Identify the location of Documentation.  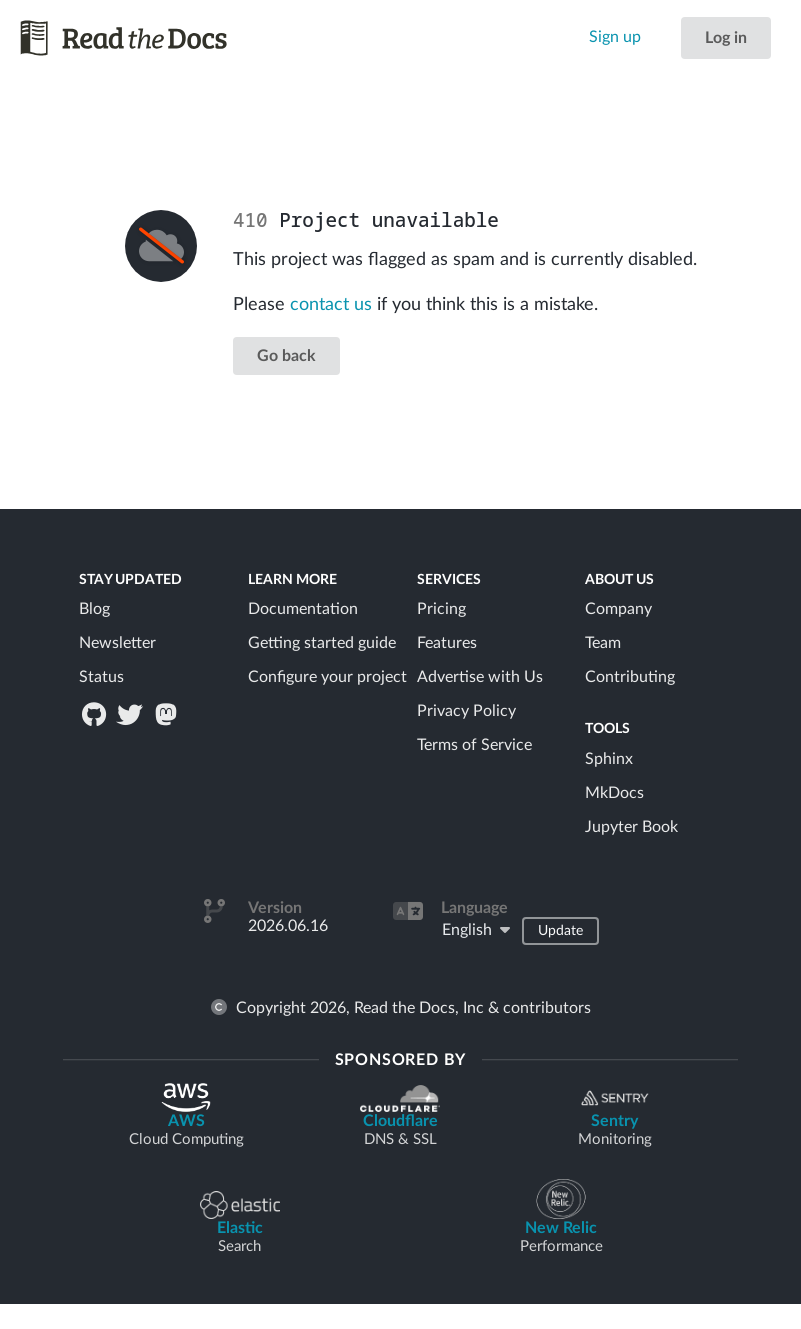
(303, 609).